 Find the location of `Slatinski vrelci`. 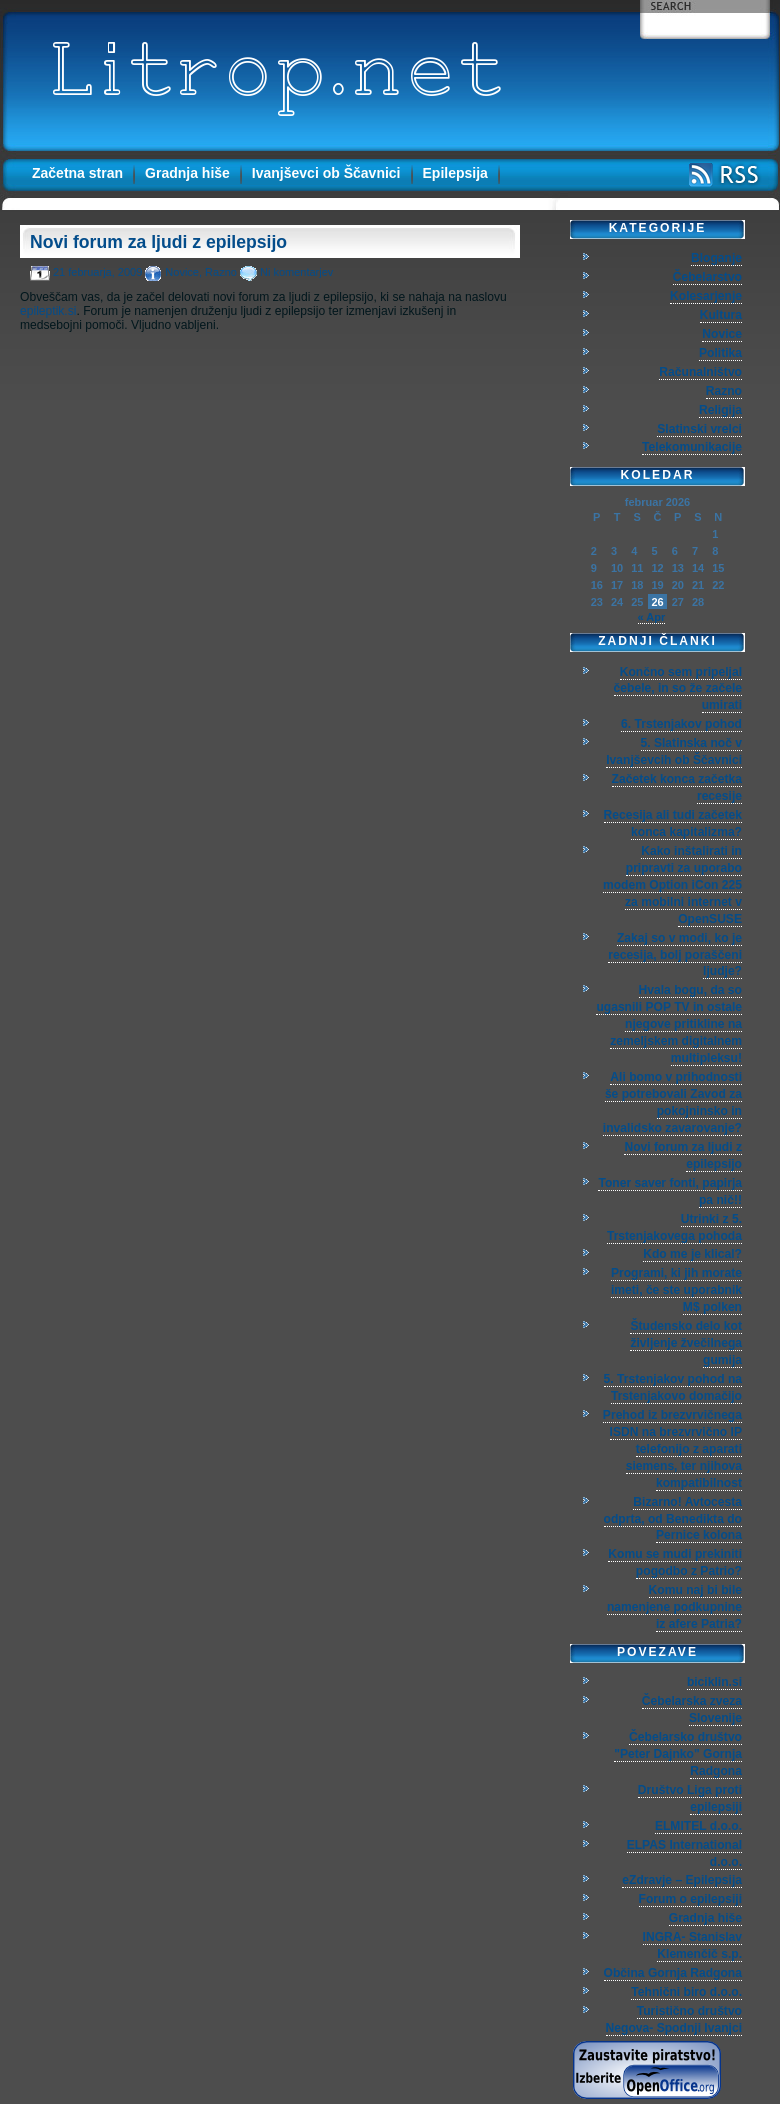

Slatinski vrelci is located at coordinates (699, 429).